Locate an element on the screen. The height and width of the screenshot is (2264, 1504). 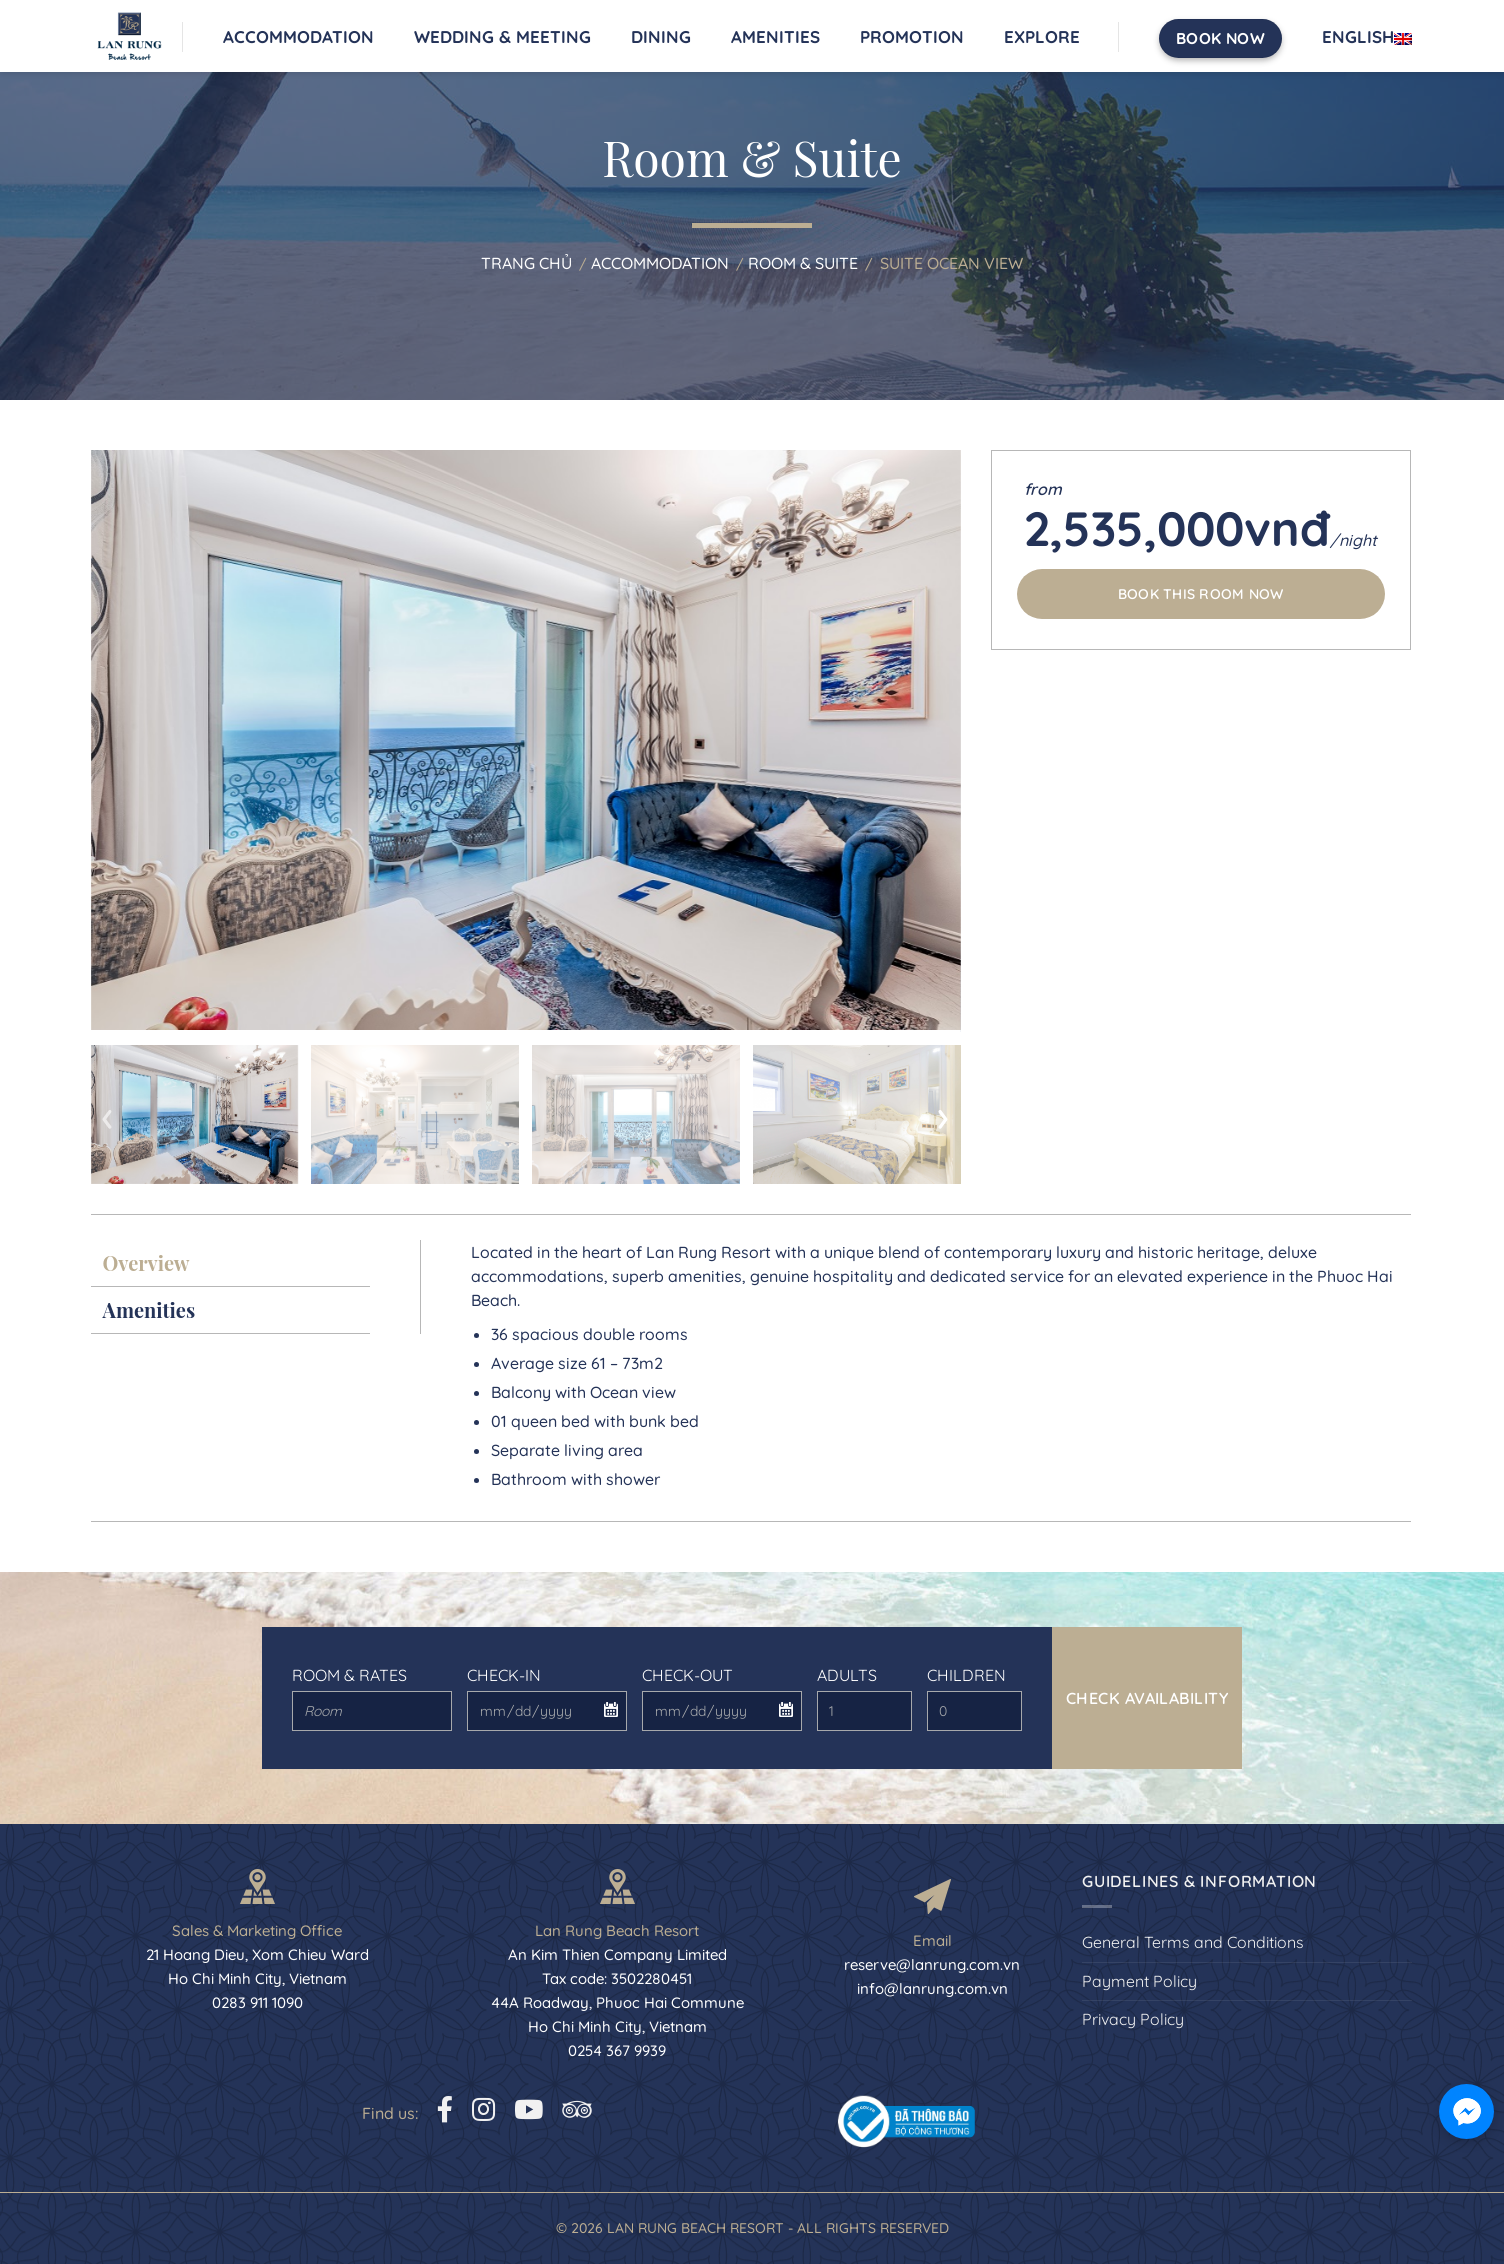
info@lanrung.com.vn is located at coordinates (932, 1988).